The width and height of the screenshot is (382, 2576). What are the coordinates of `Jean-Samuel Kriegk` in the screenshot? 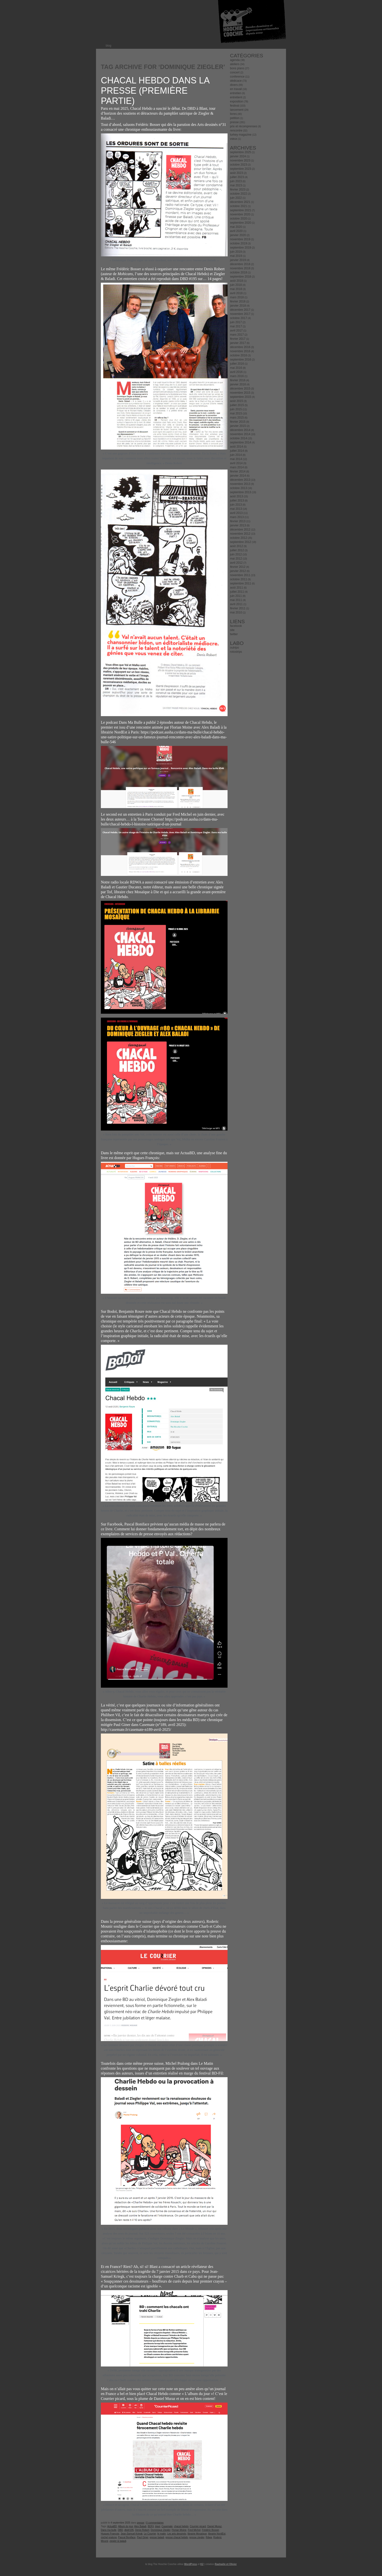 It's located at (132, 2533).